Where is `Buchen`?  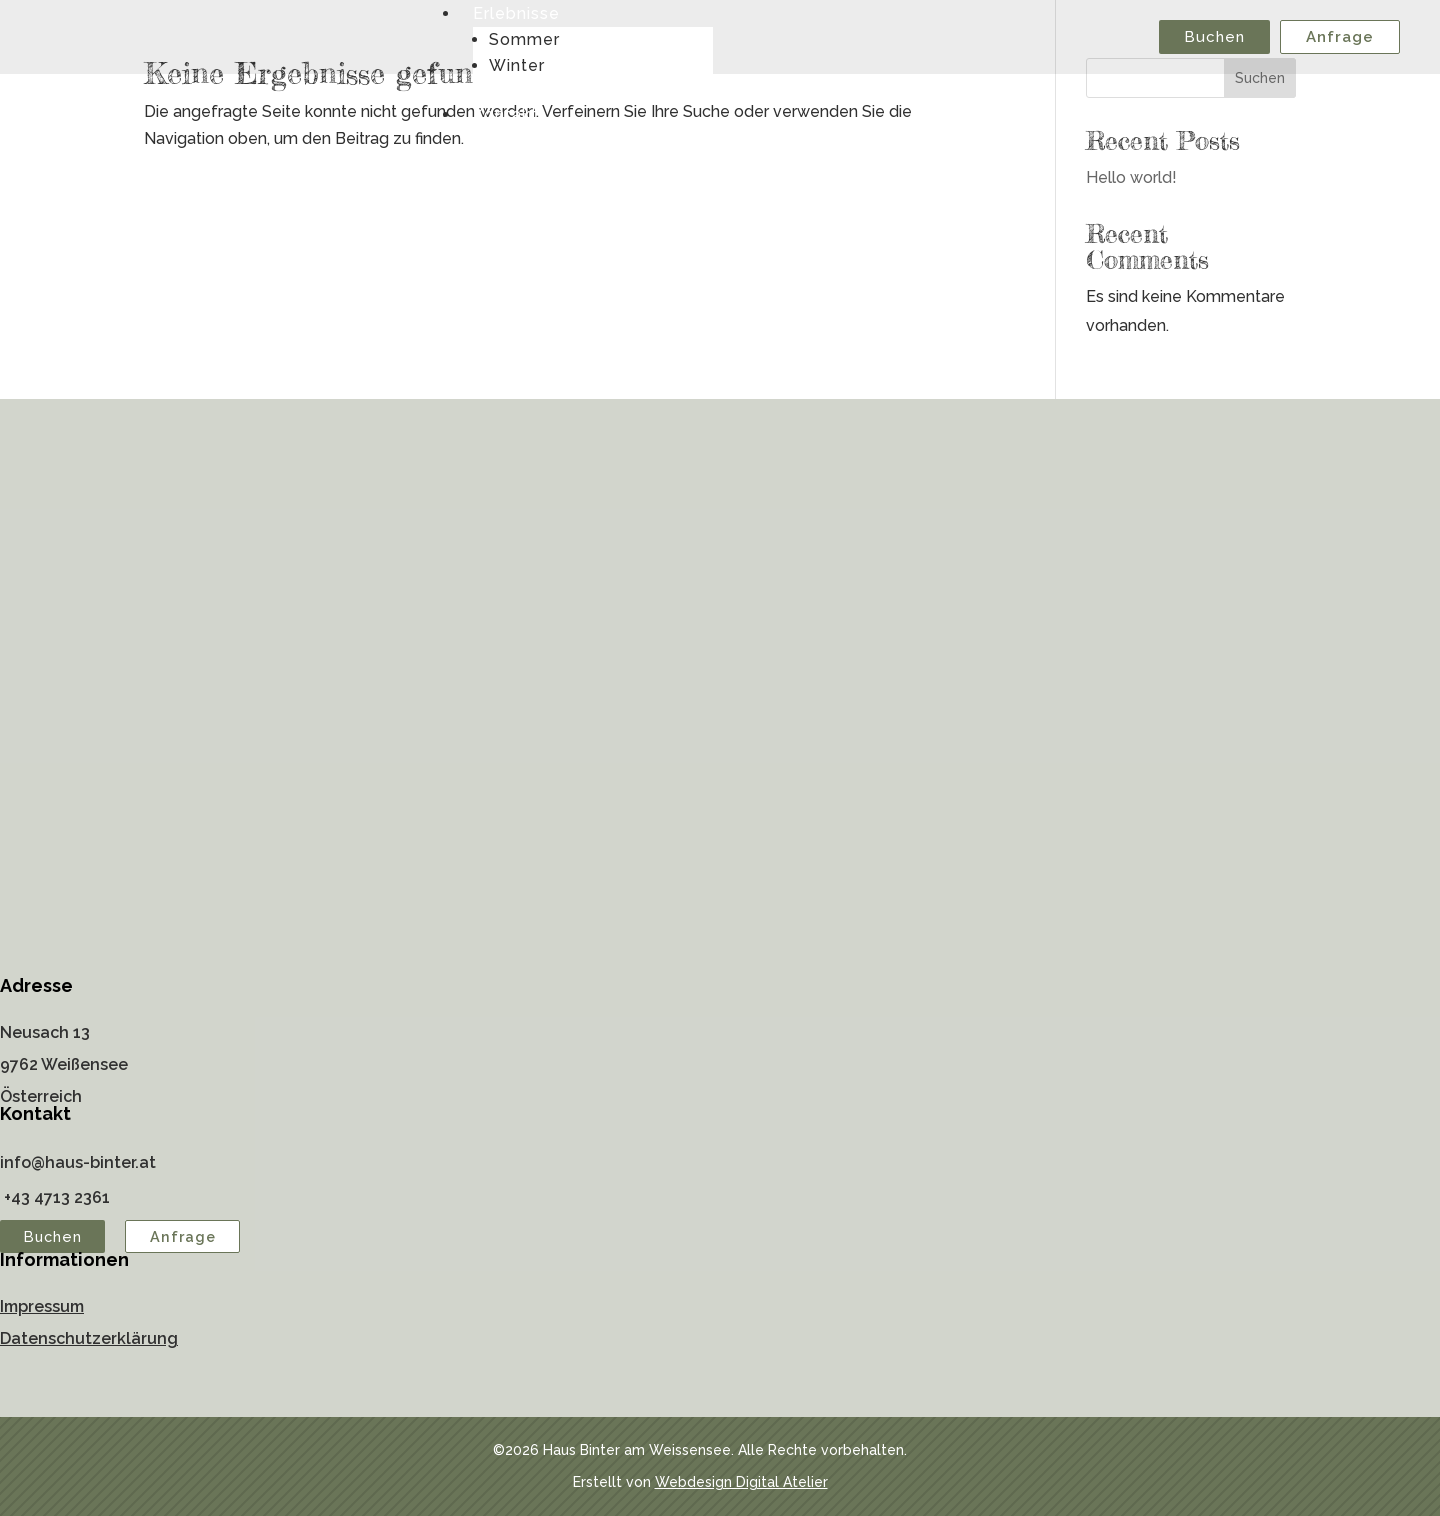
Buchen is located at coordinates (1214, 37).